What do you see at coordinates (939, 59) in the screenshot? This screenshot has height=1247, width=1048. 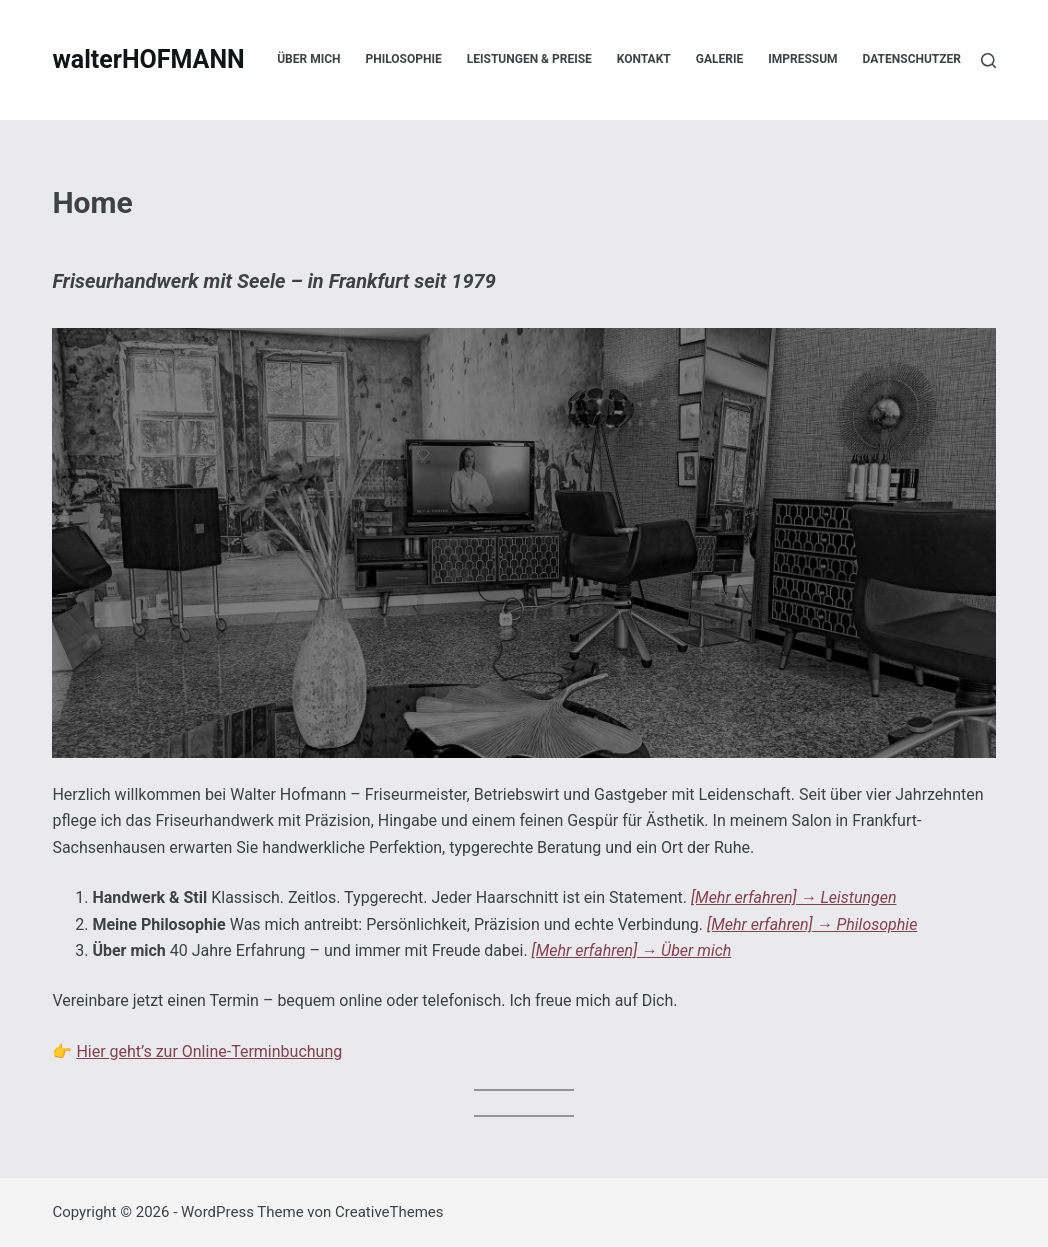 I see `Datenschutzerklärung` at bounding box center [939, 59].